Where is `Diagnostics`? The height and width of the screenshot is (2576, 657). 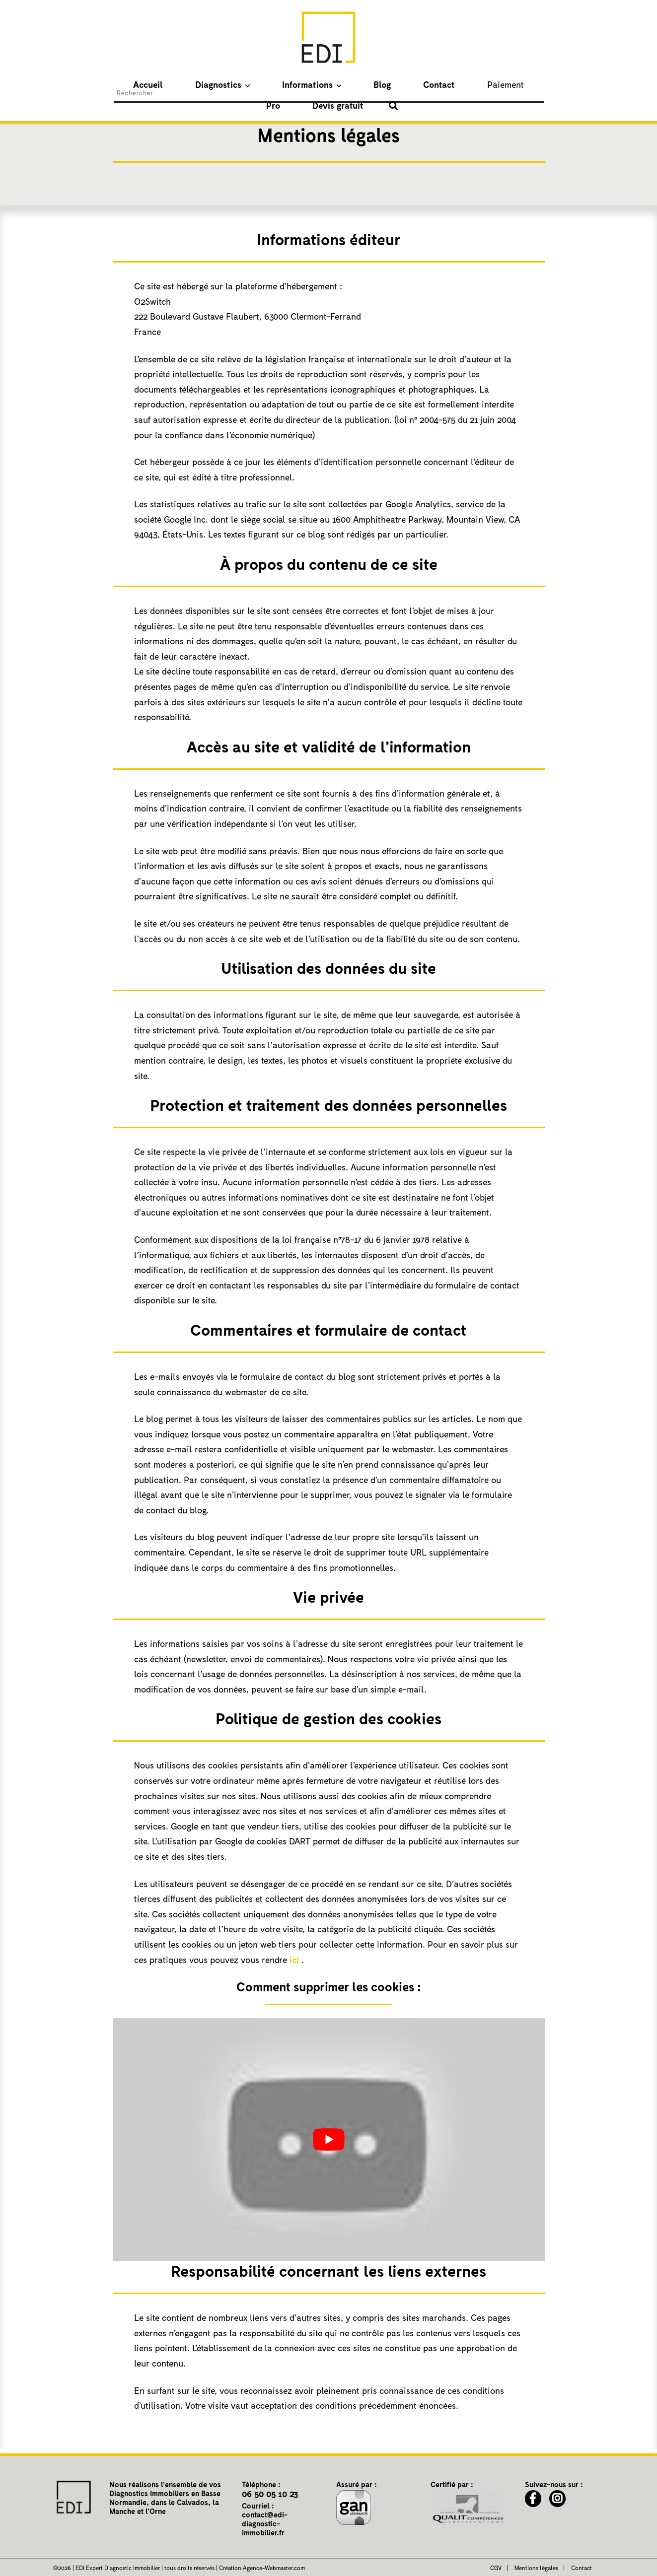 Diagnostics is located at coordinates (189, 84).